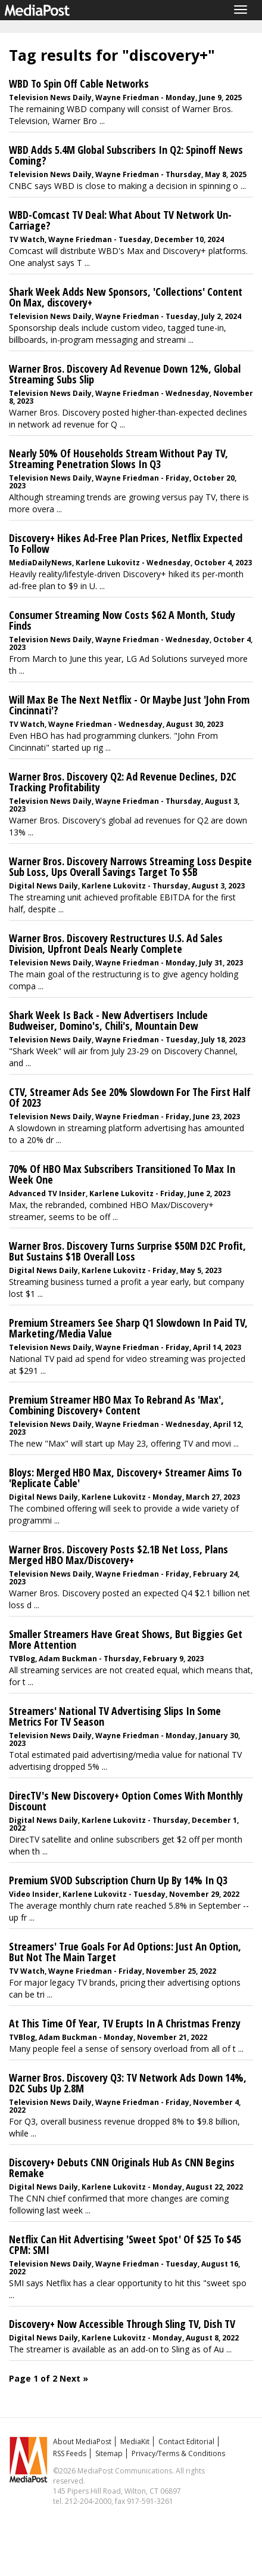  I want to click on Nearly 50% Of Households Stream Without Pay TV, Streaming Penetration Slows In Q3, so click(118, 458).